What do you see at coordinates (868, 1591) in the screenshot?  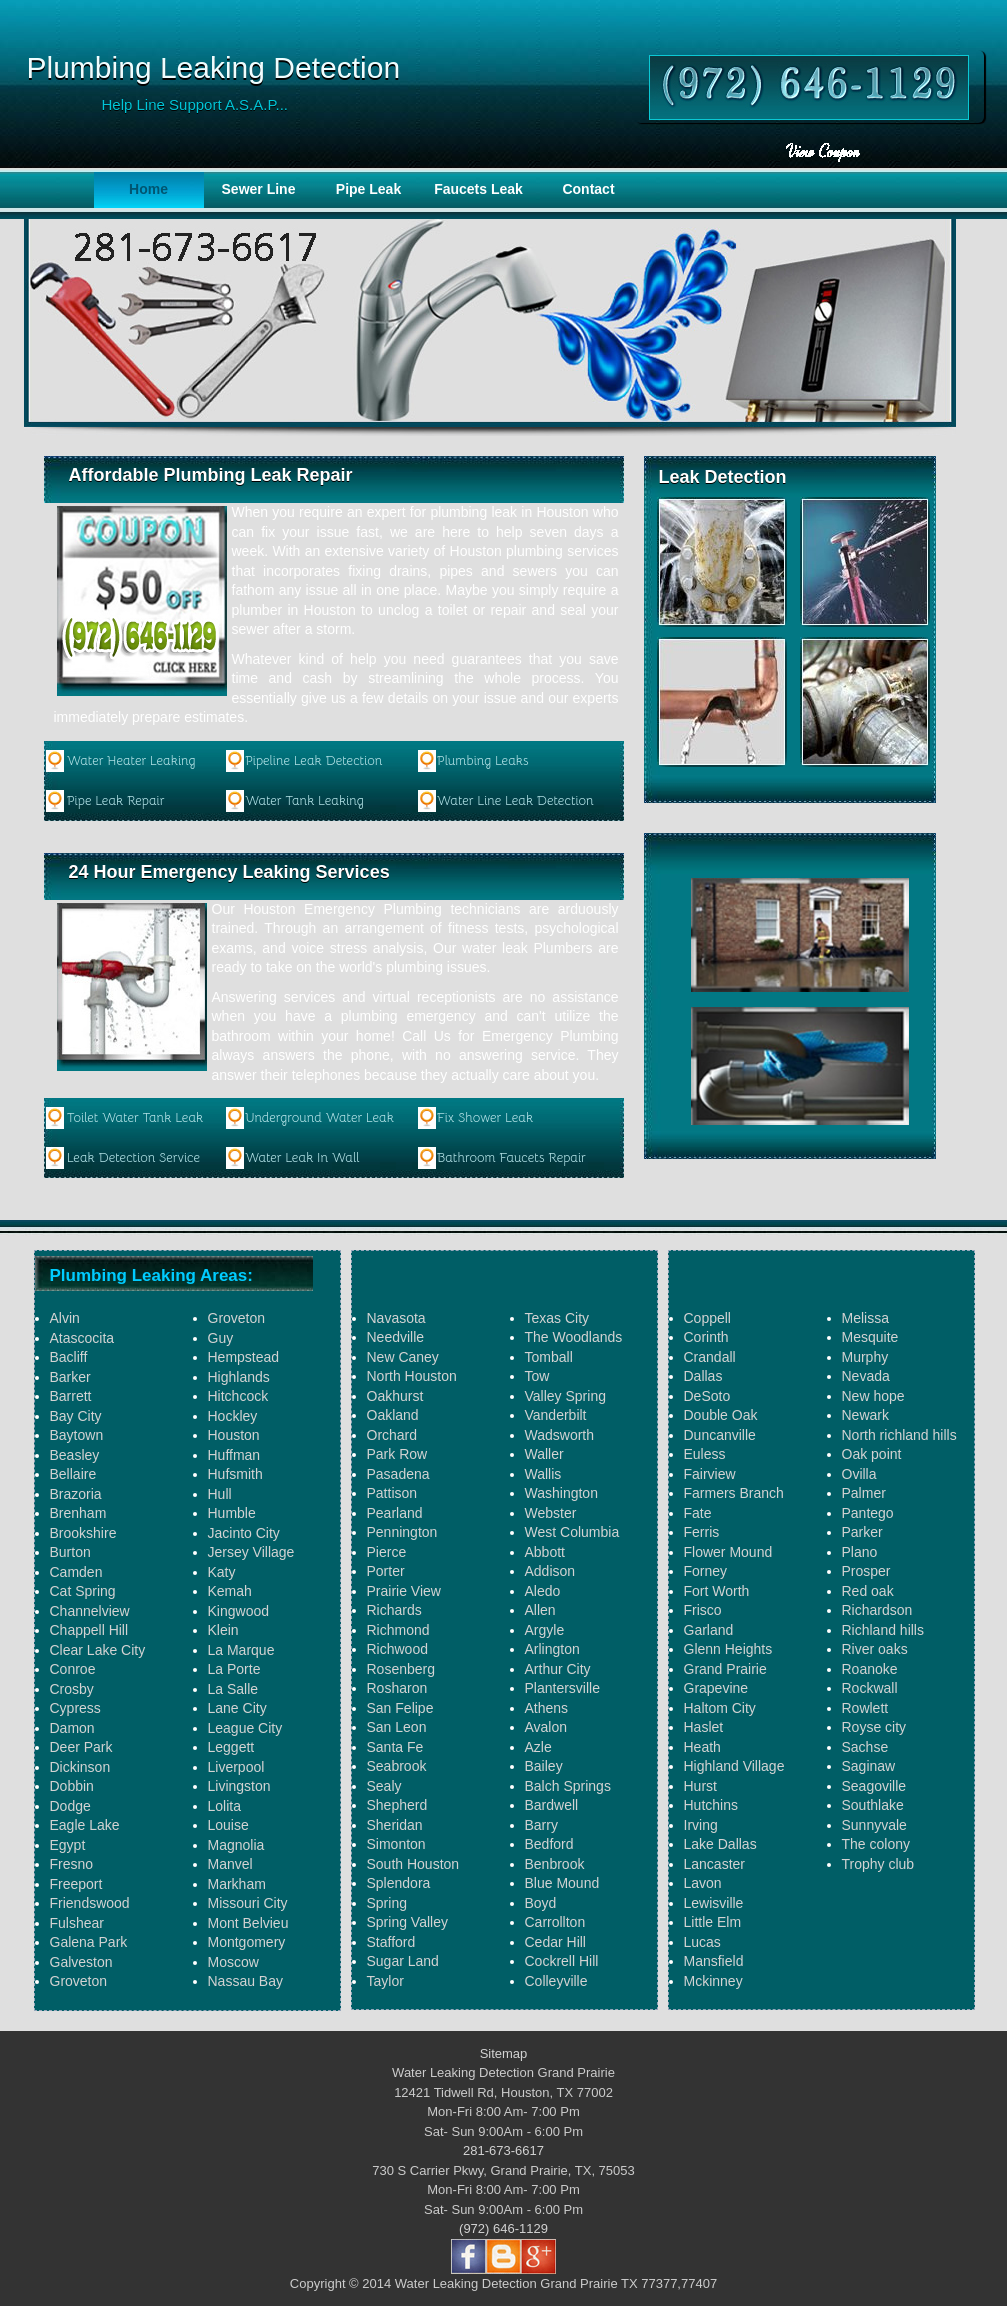 I see `Red oak` at bounding box center [868, 1591].